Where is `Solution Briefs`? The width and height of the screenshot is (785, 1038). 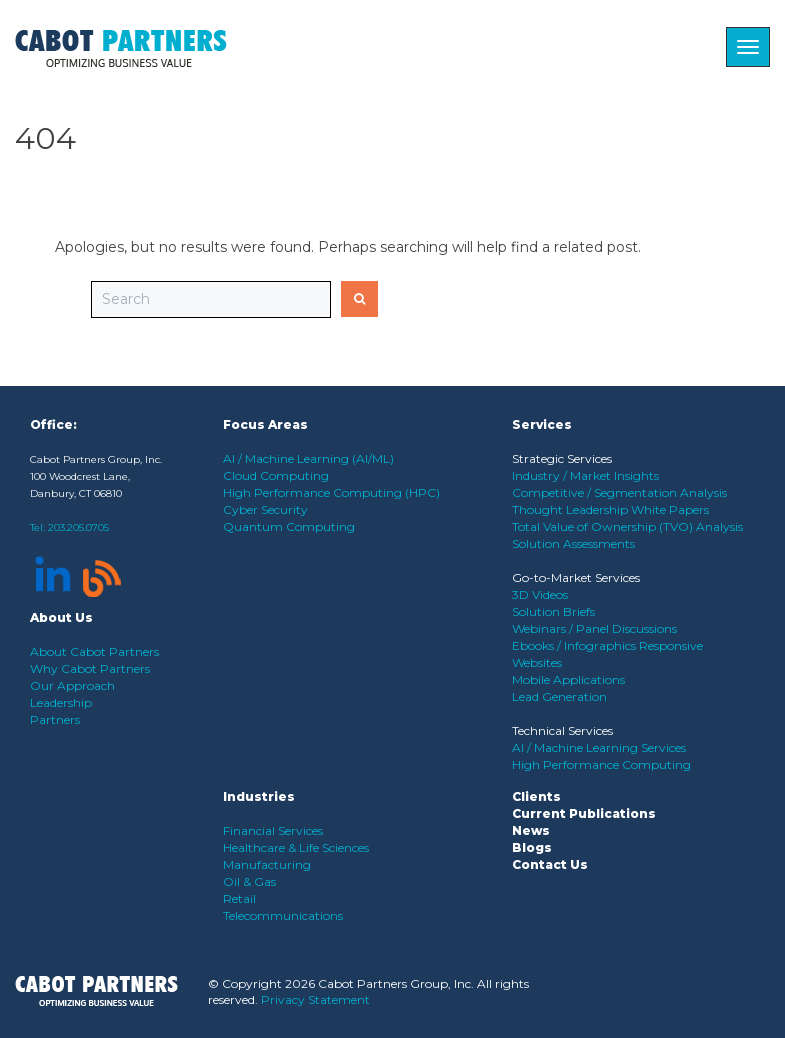 Solution Briefs is located at coordinates (553, 611).